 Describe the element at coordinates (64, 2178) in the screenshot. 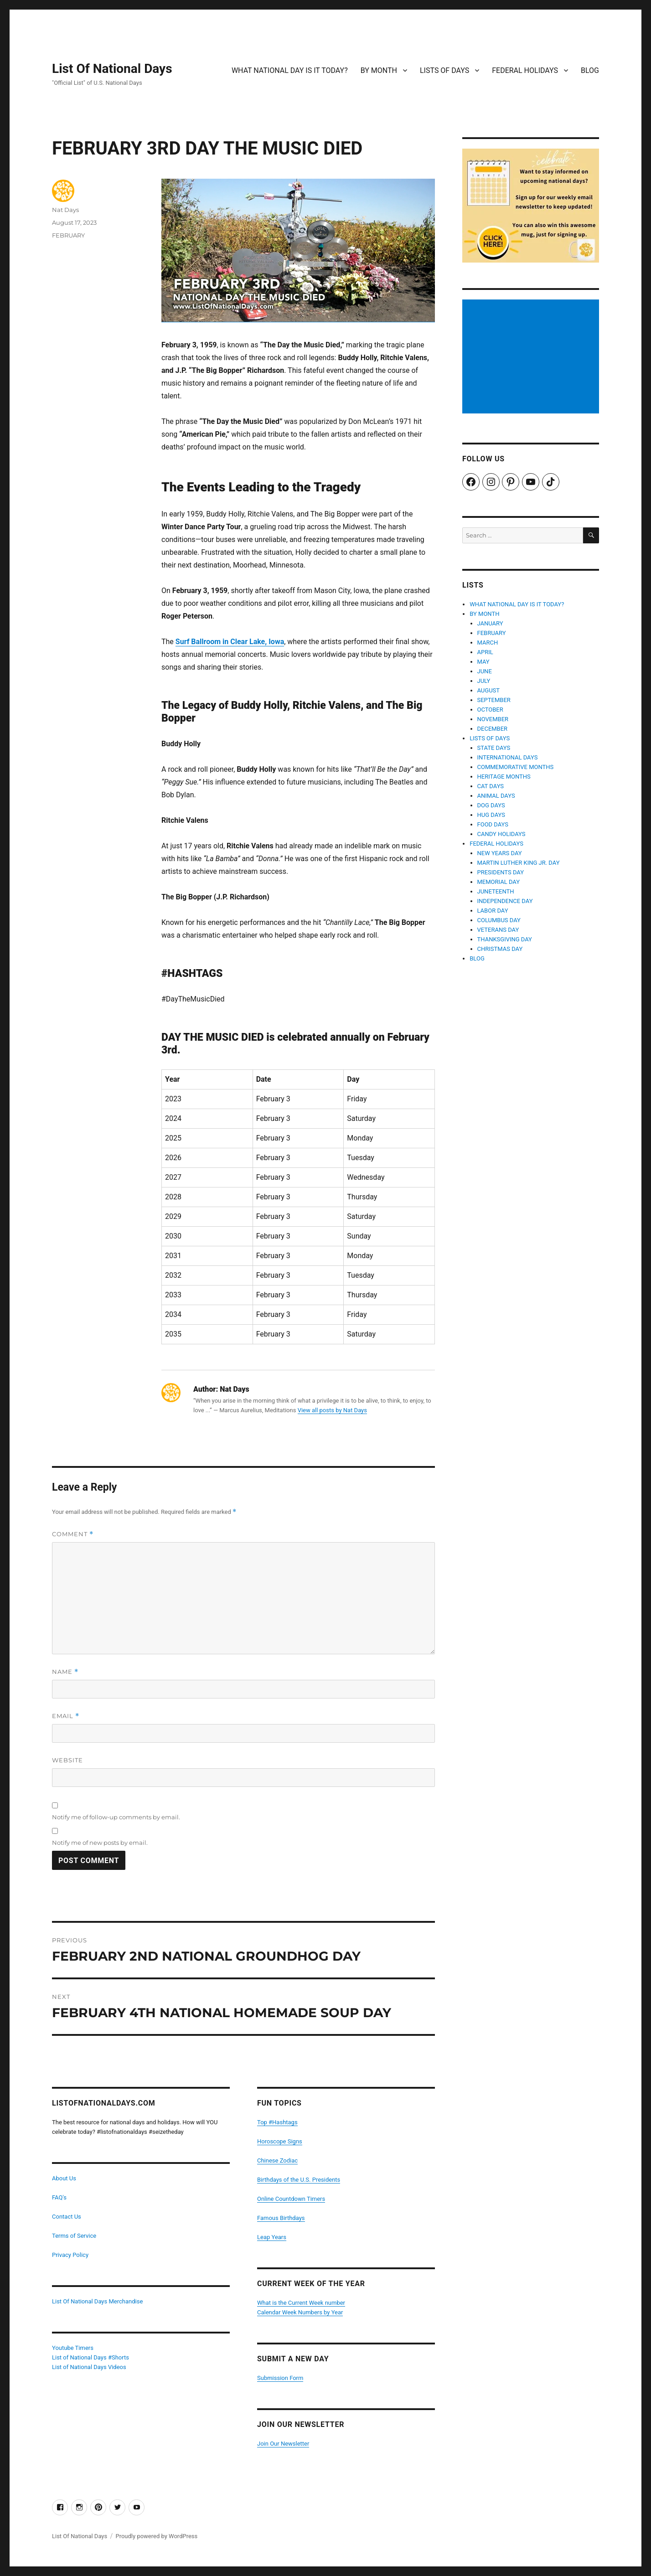

I see `About Us` at that location.